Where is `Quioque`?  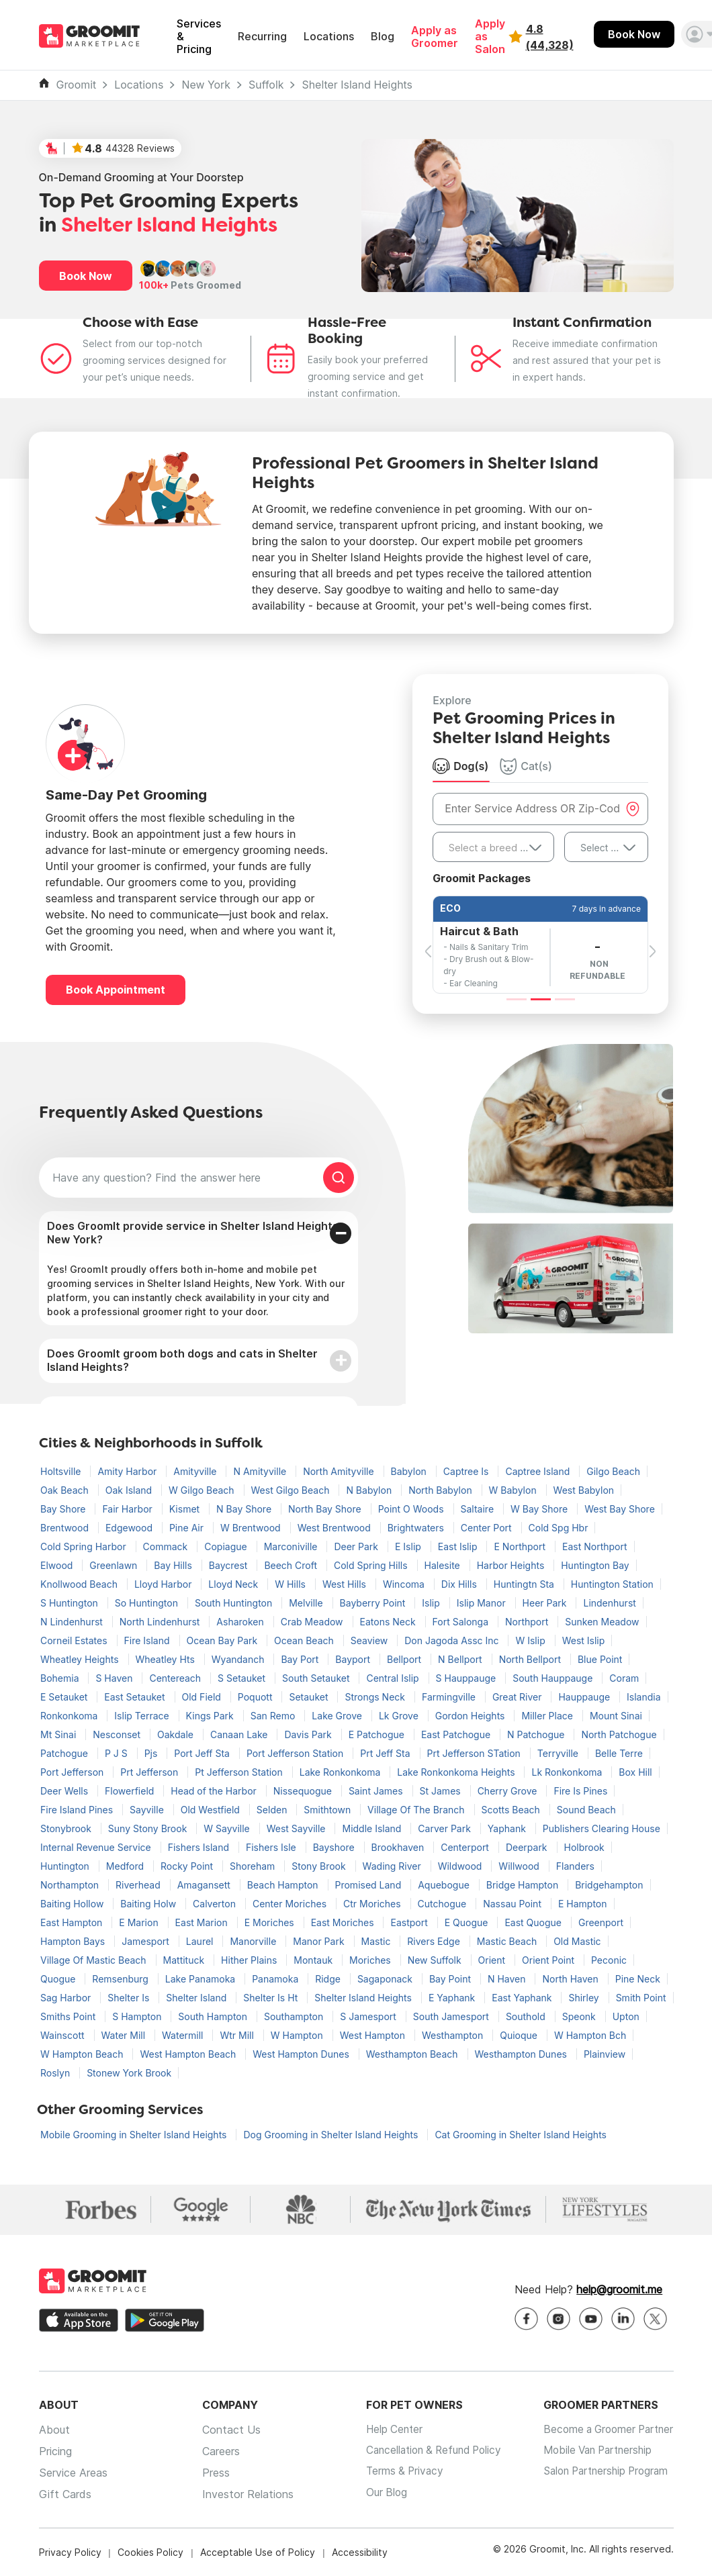
Quioque is located at coordinates (520, 2035).